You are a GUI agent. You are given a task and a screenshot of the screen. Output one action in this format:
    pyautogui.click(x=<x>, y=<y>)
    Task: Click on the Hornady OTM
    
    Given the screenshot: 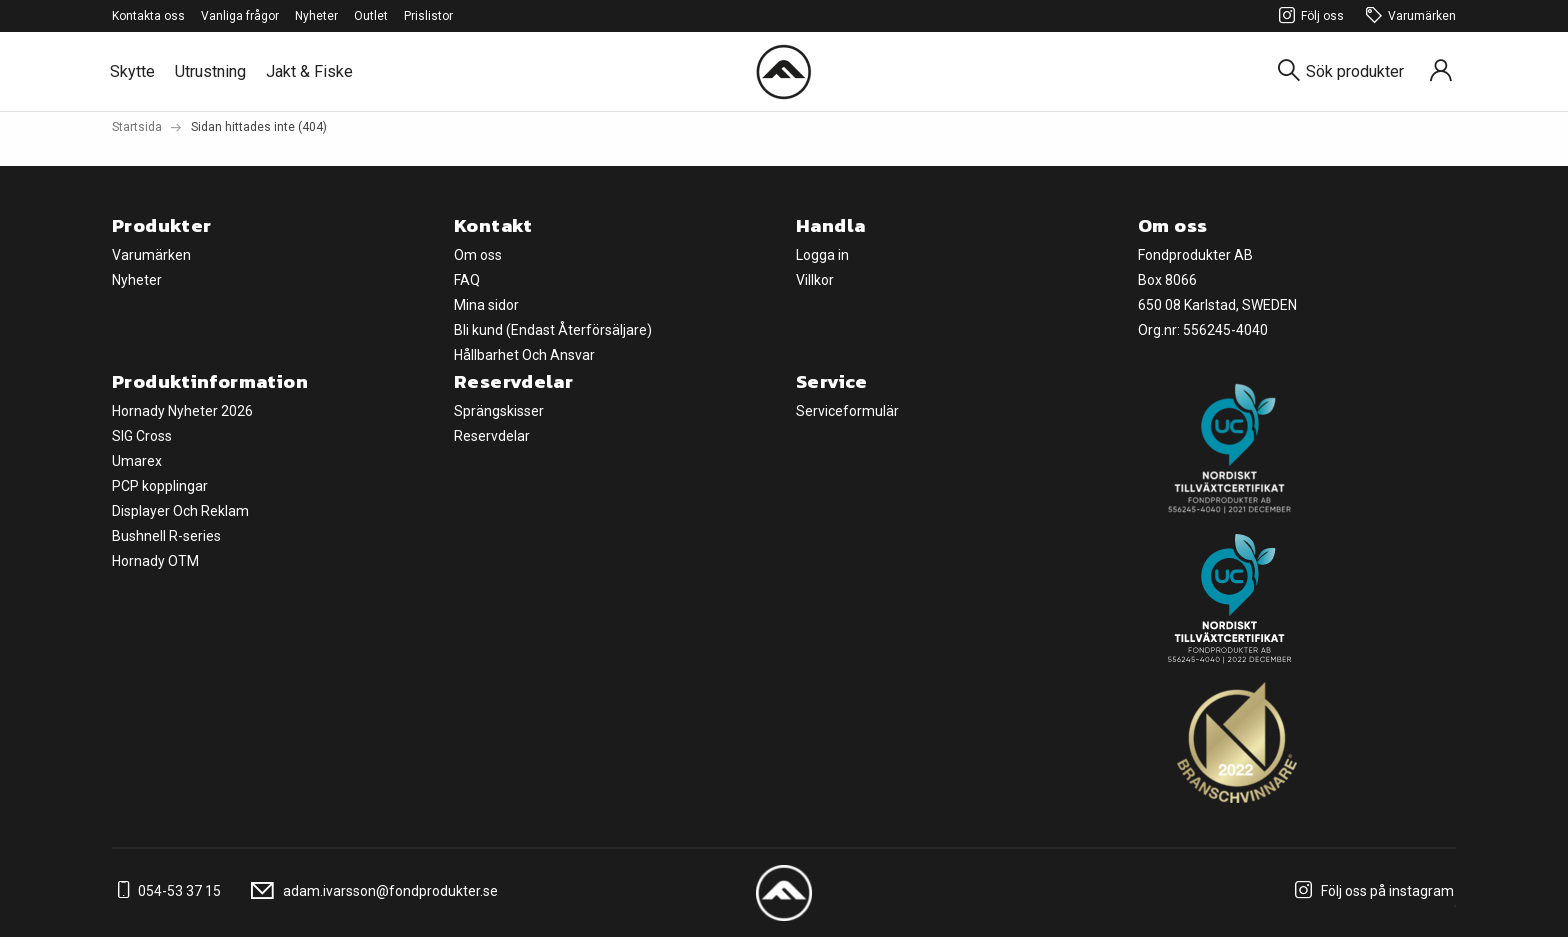 What is the action you would take?
    pyautogui.click(x=155, y=561)
    